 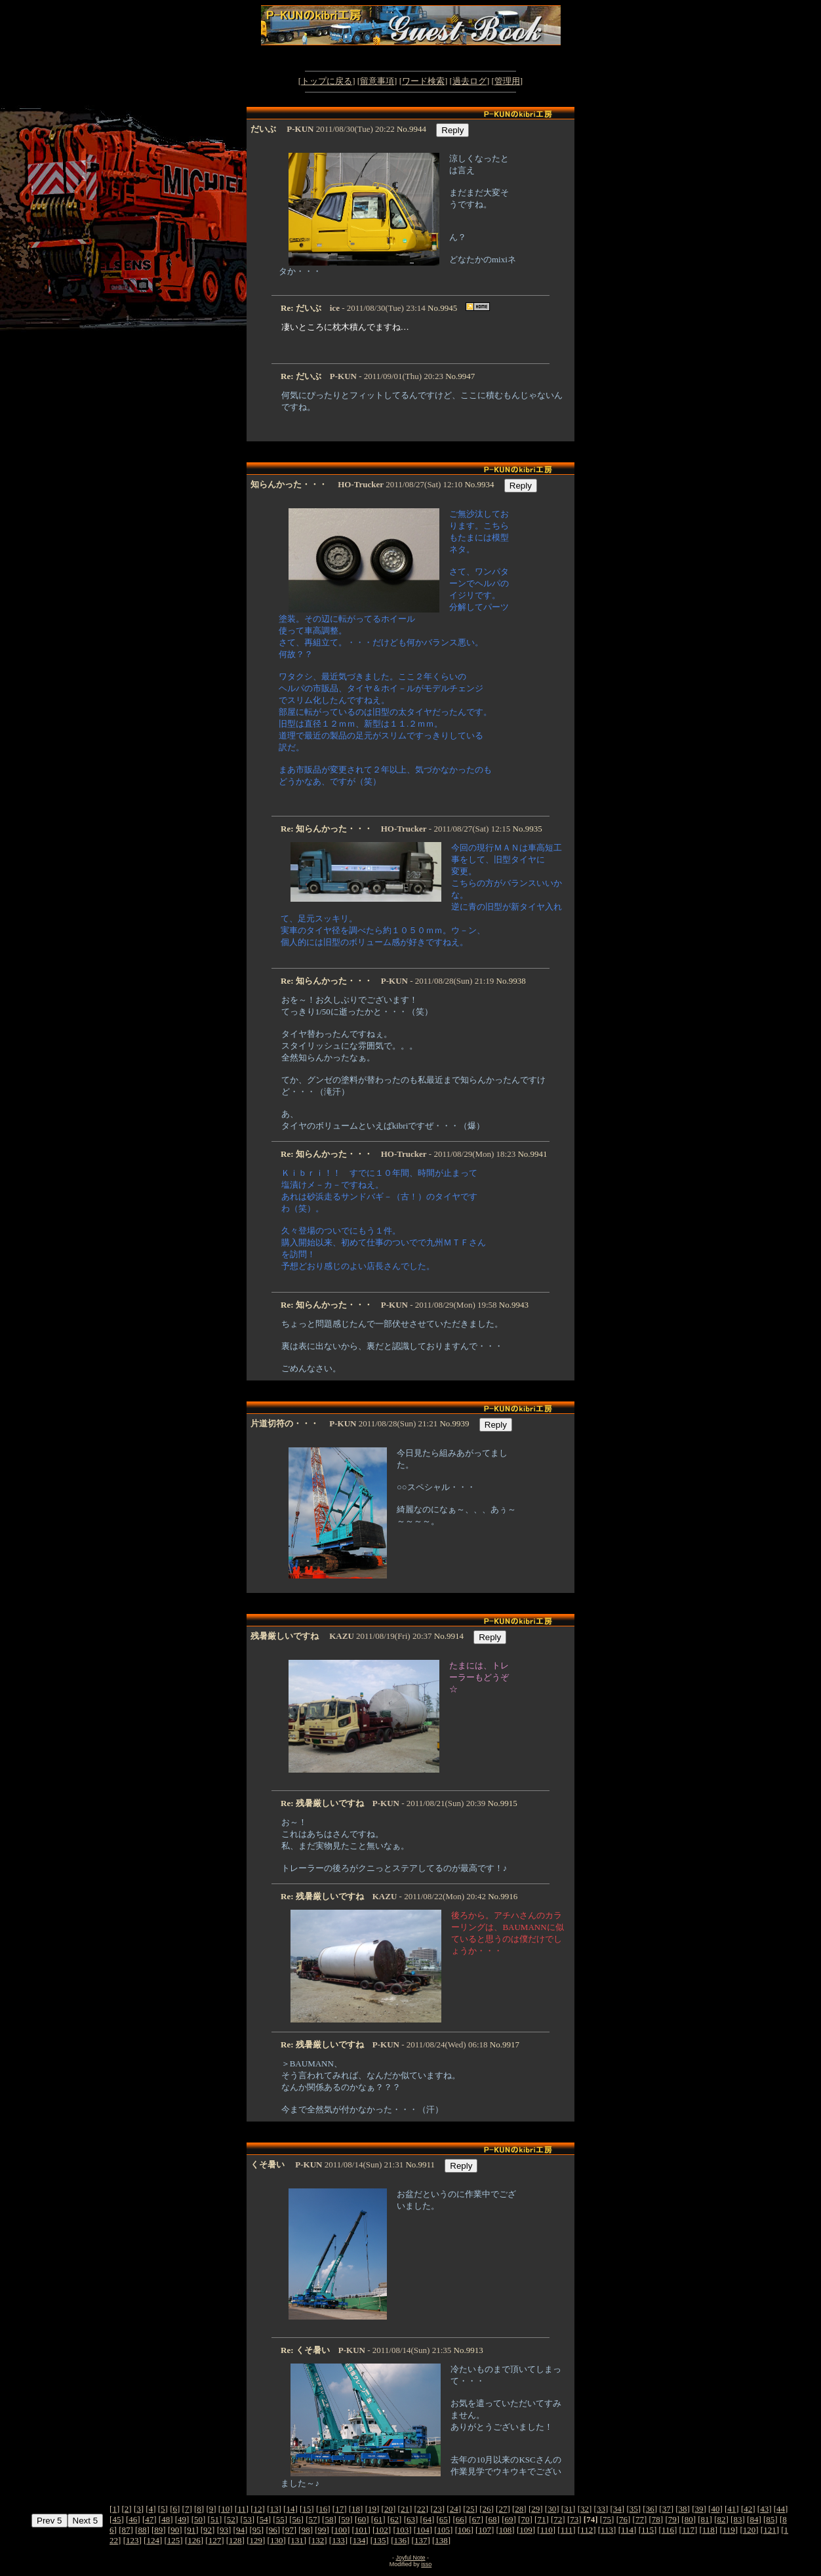 What do you see at coordinates (708, 2530) in the screenshot?
I see `118` at bounding box center [708, 2530].